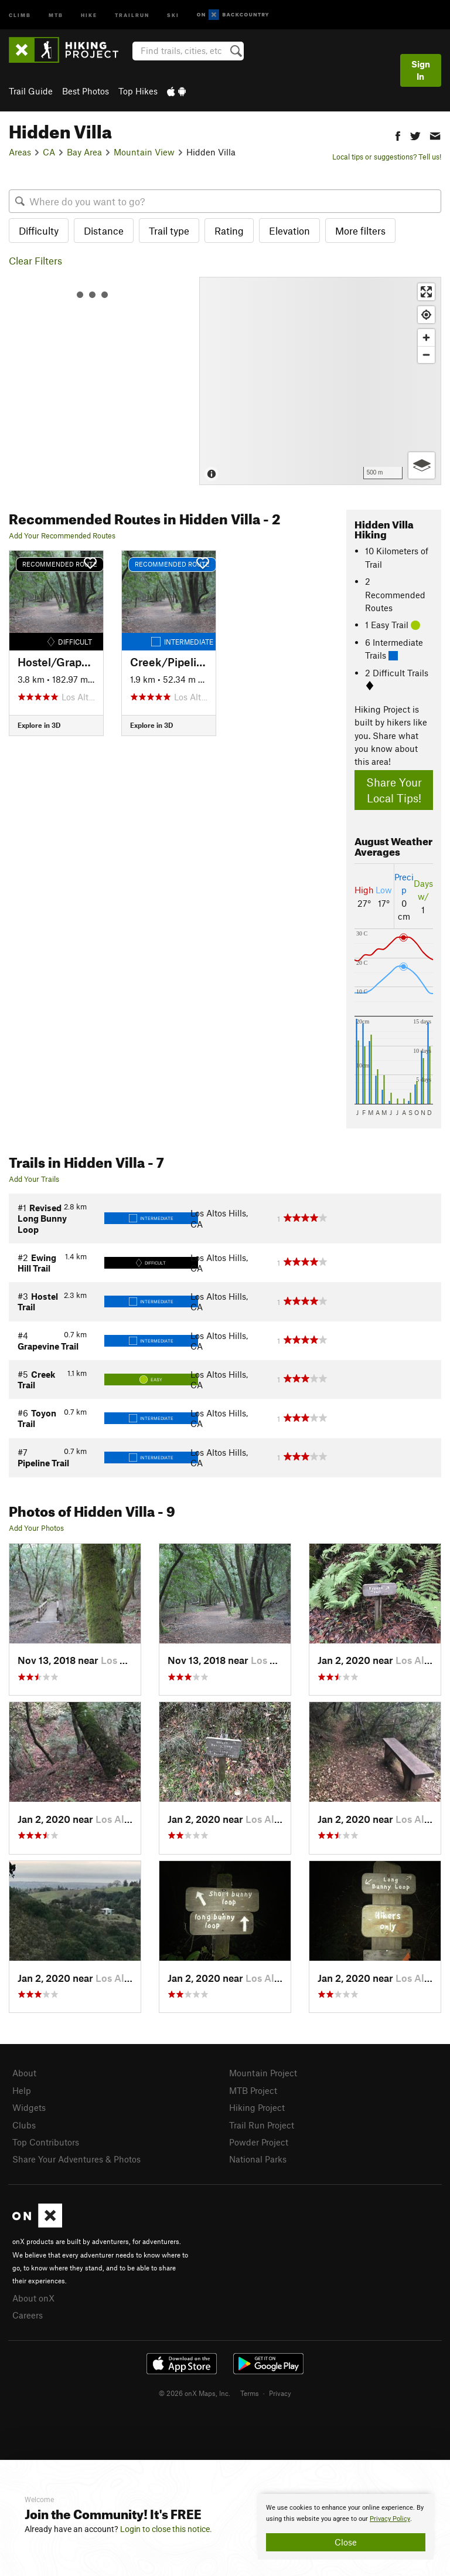 The image size is (450, 2576). What do you see at coordinates (49, 152) in the screenshot?
I see `CA` at bounding box center [49, 152].